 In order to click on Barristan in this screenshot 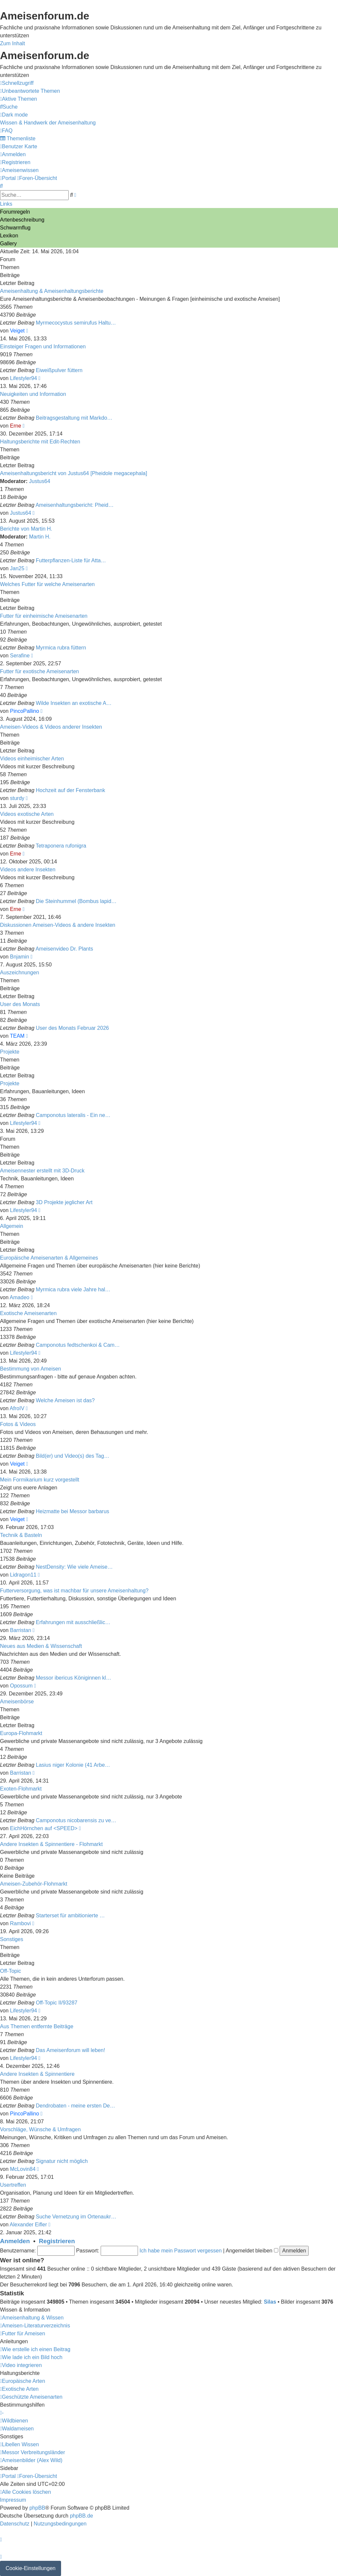, I will do `click(20, 1630)`.